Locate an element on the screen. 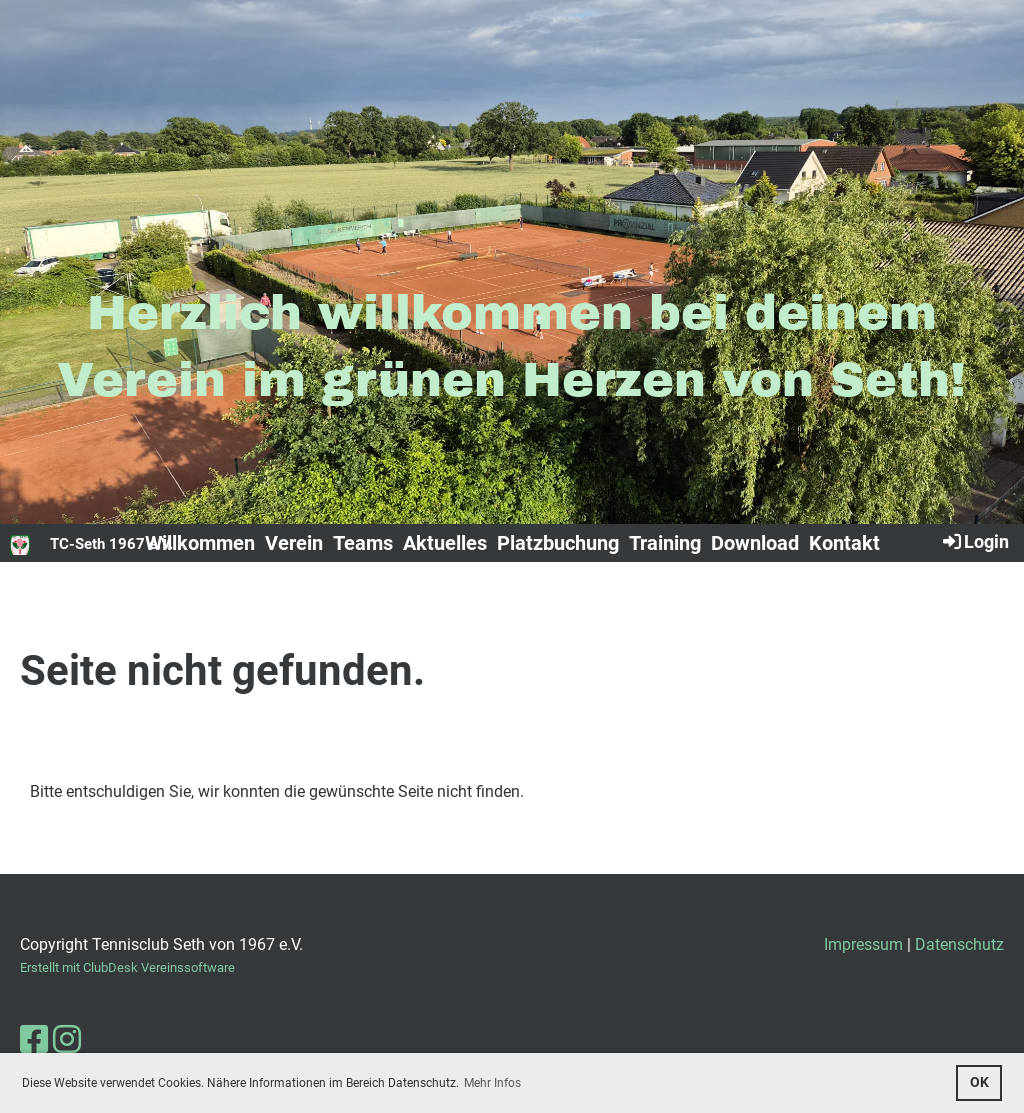 The image size is (1024, 1113). Platzbuchung is located at coordinates (558, 543).